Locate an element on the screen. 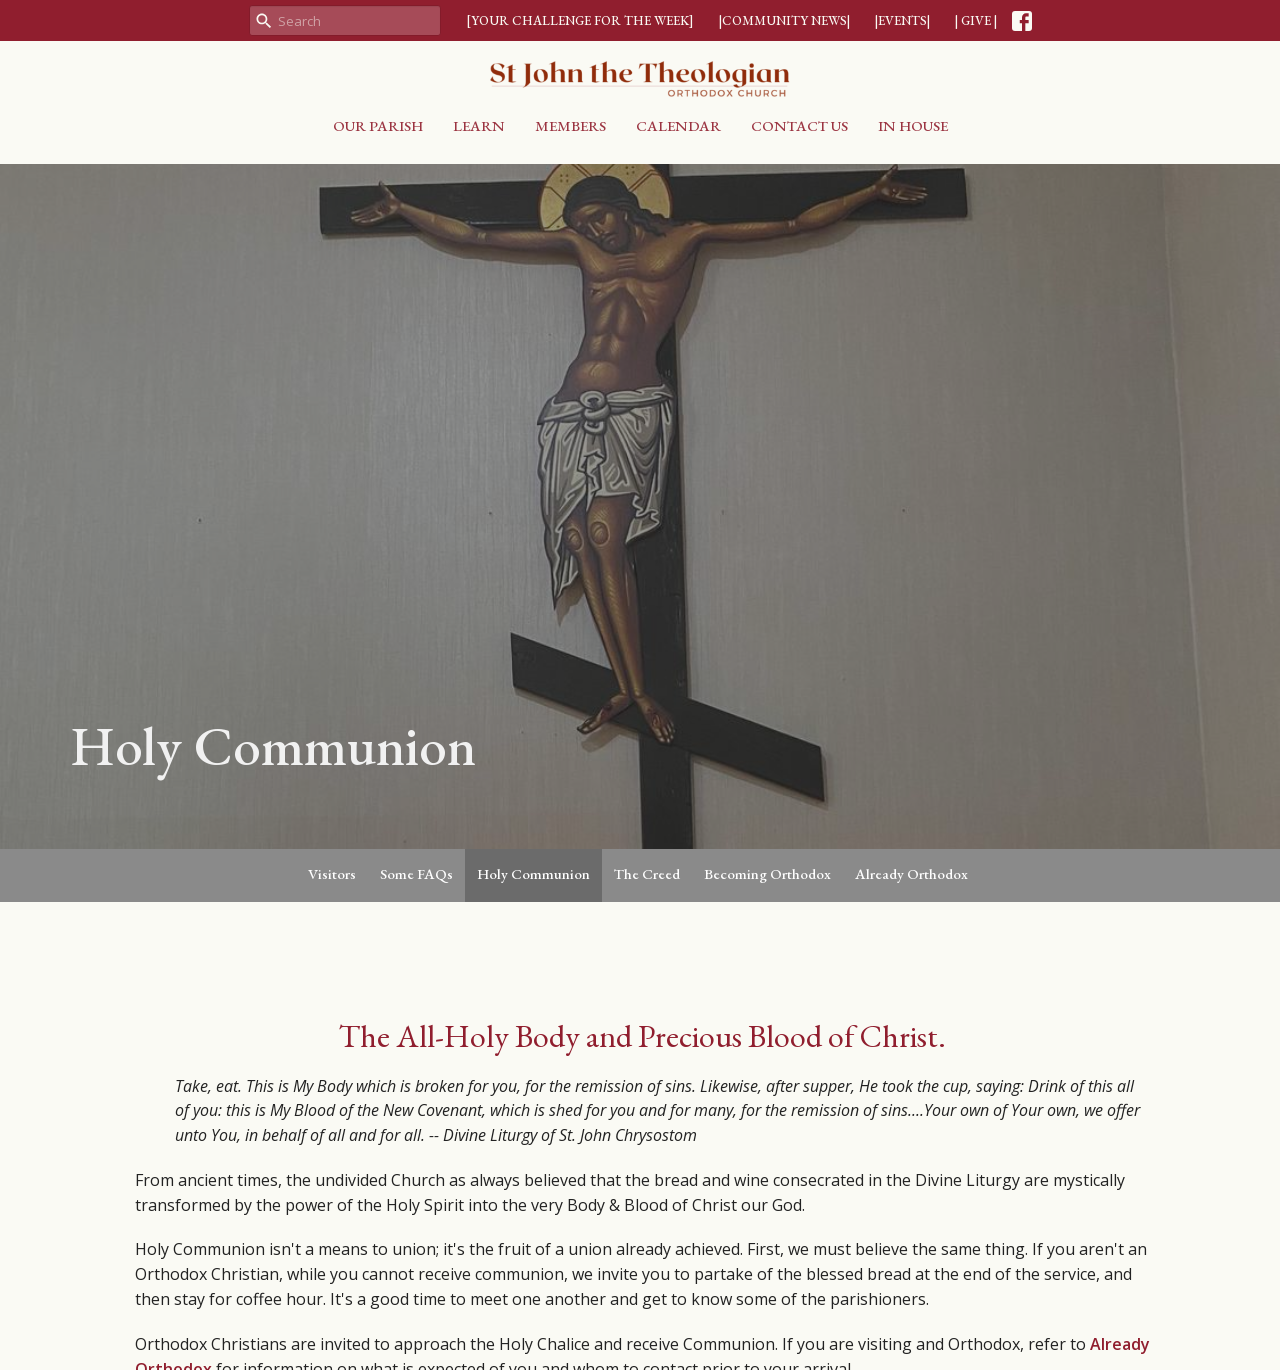  Learn is located at coordinates (479, 125).